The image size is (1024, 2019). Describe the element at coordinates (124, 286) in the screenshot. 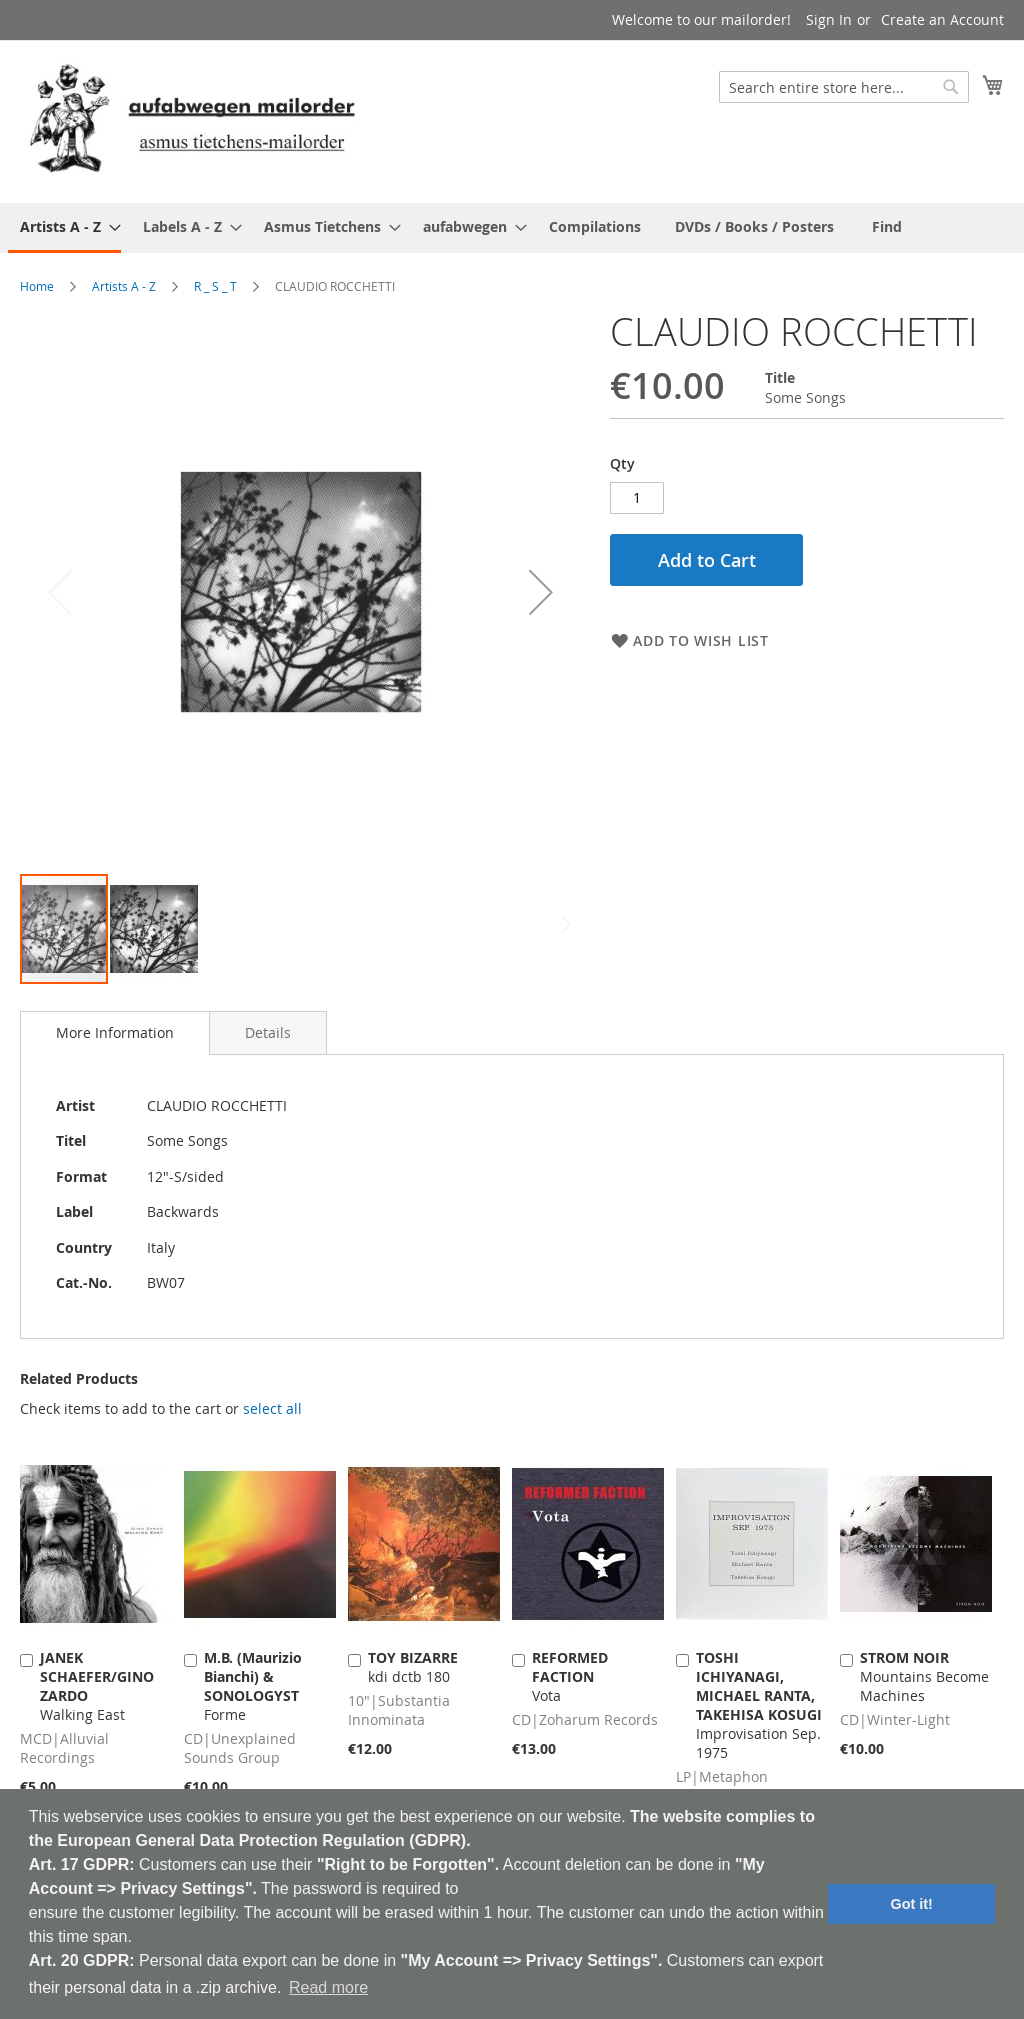

I see `Artists A - Z` at that location.